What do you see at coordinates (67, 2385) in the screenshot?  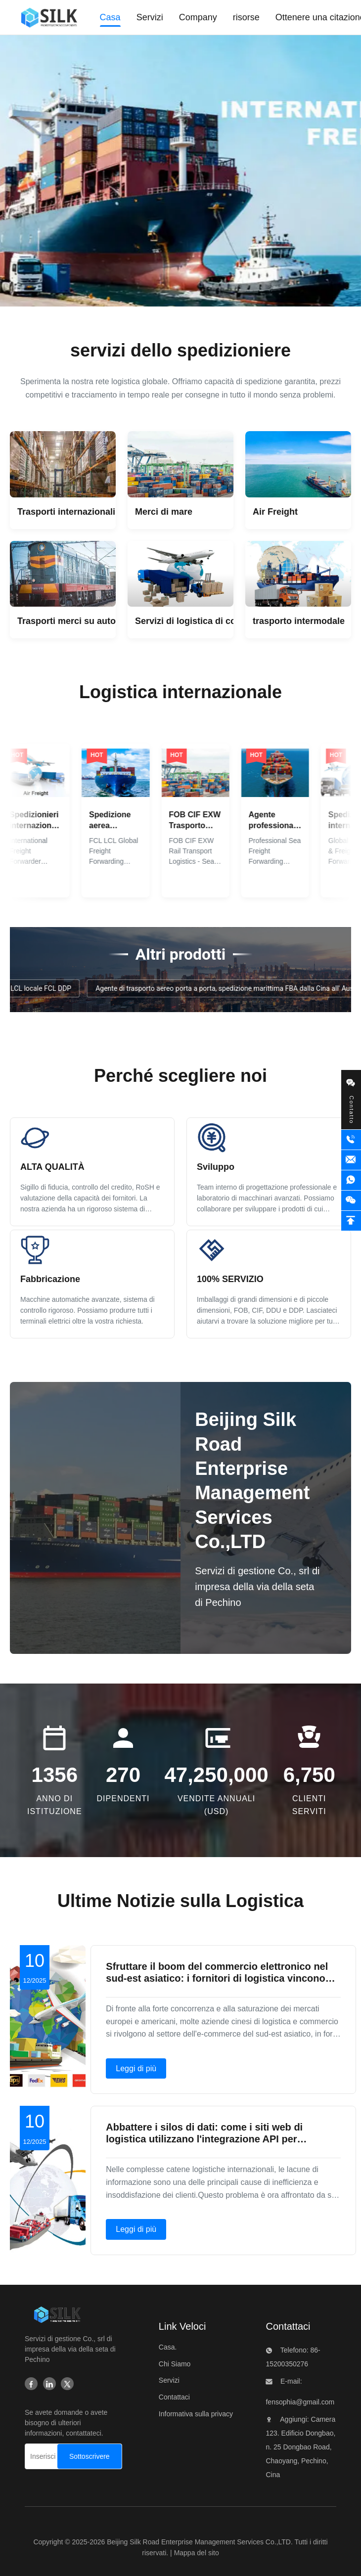 I see `[Twitter]` at bounding box center [67, 2385].